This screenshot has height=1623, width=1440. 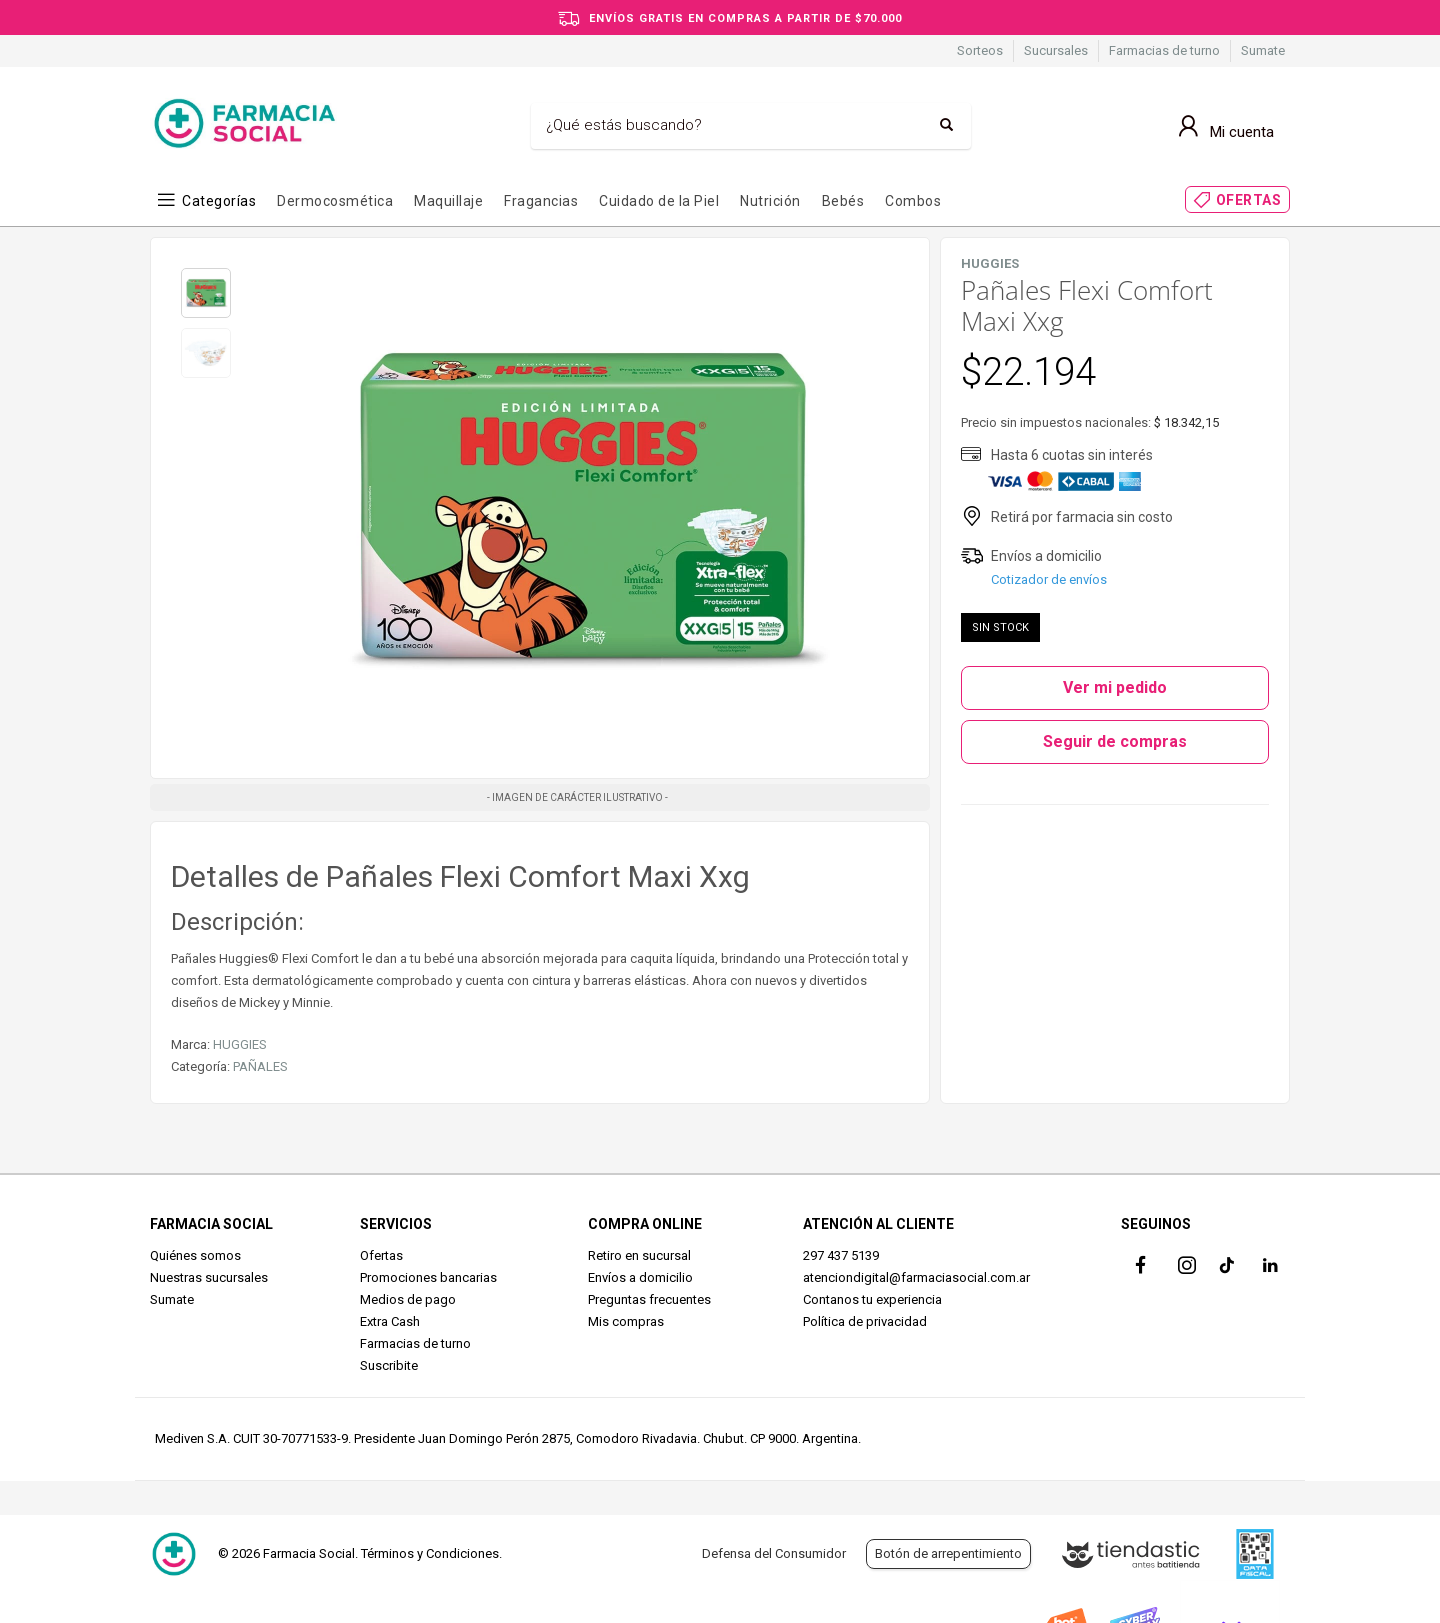 I want to click on Ver mi pedido, so click(x=1115, y=687).